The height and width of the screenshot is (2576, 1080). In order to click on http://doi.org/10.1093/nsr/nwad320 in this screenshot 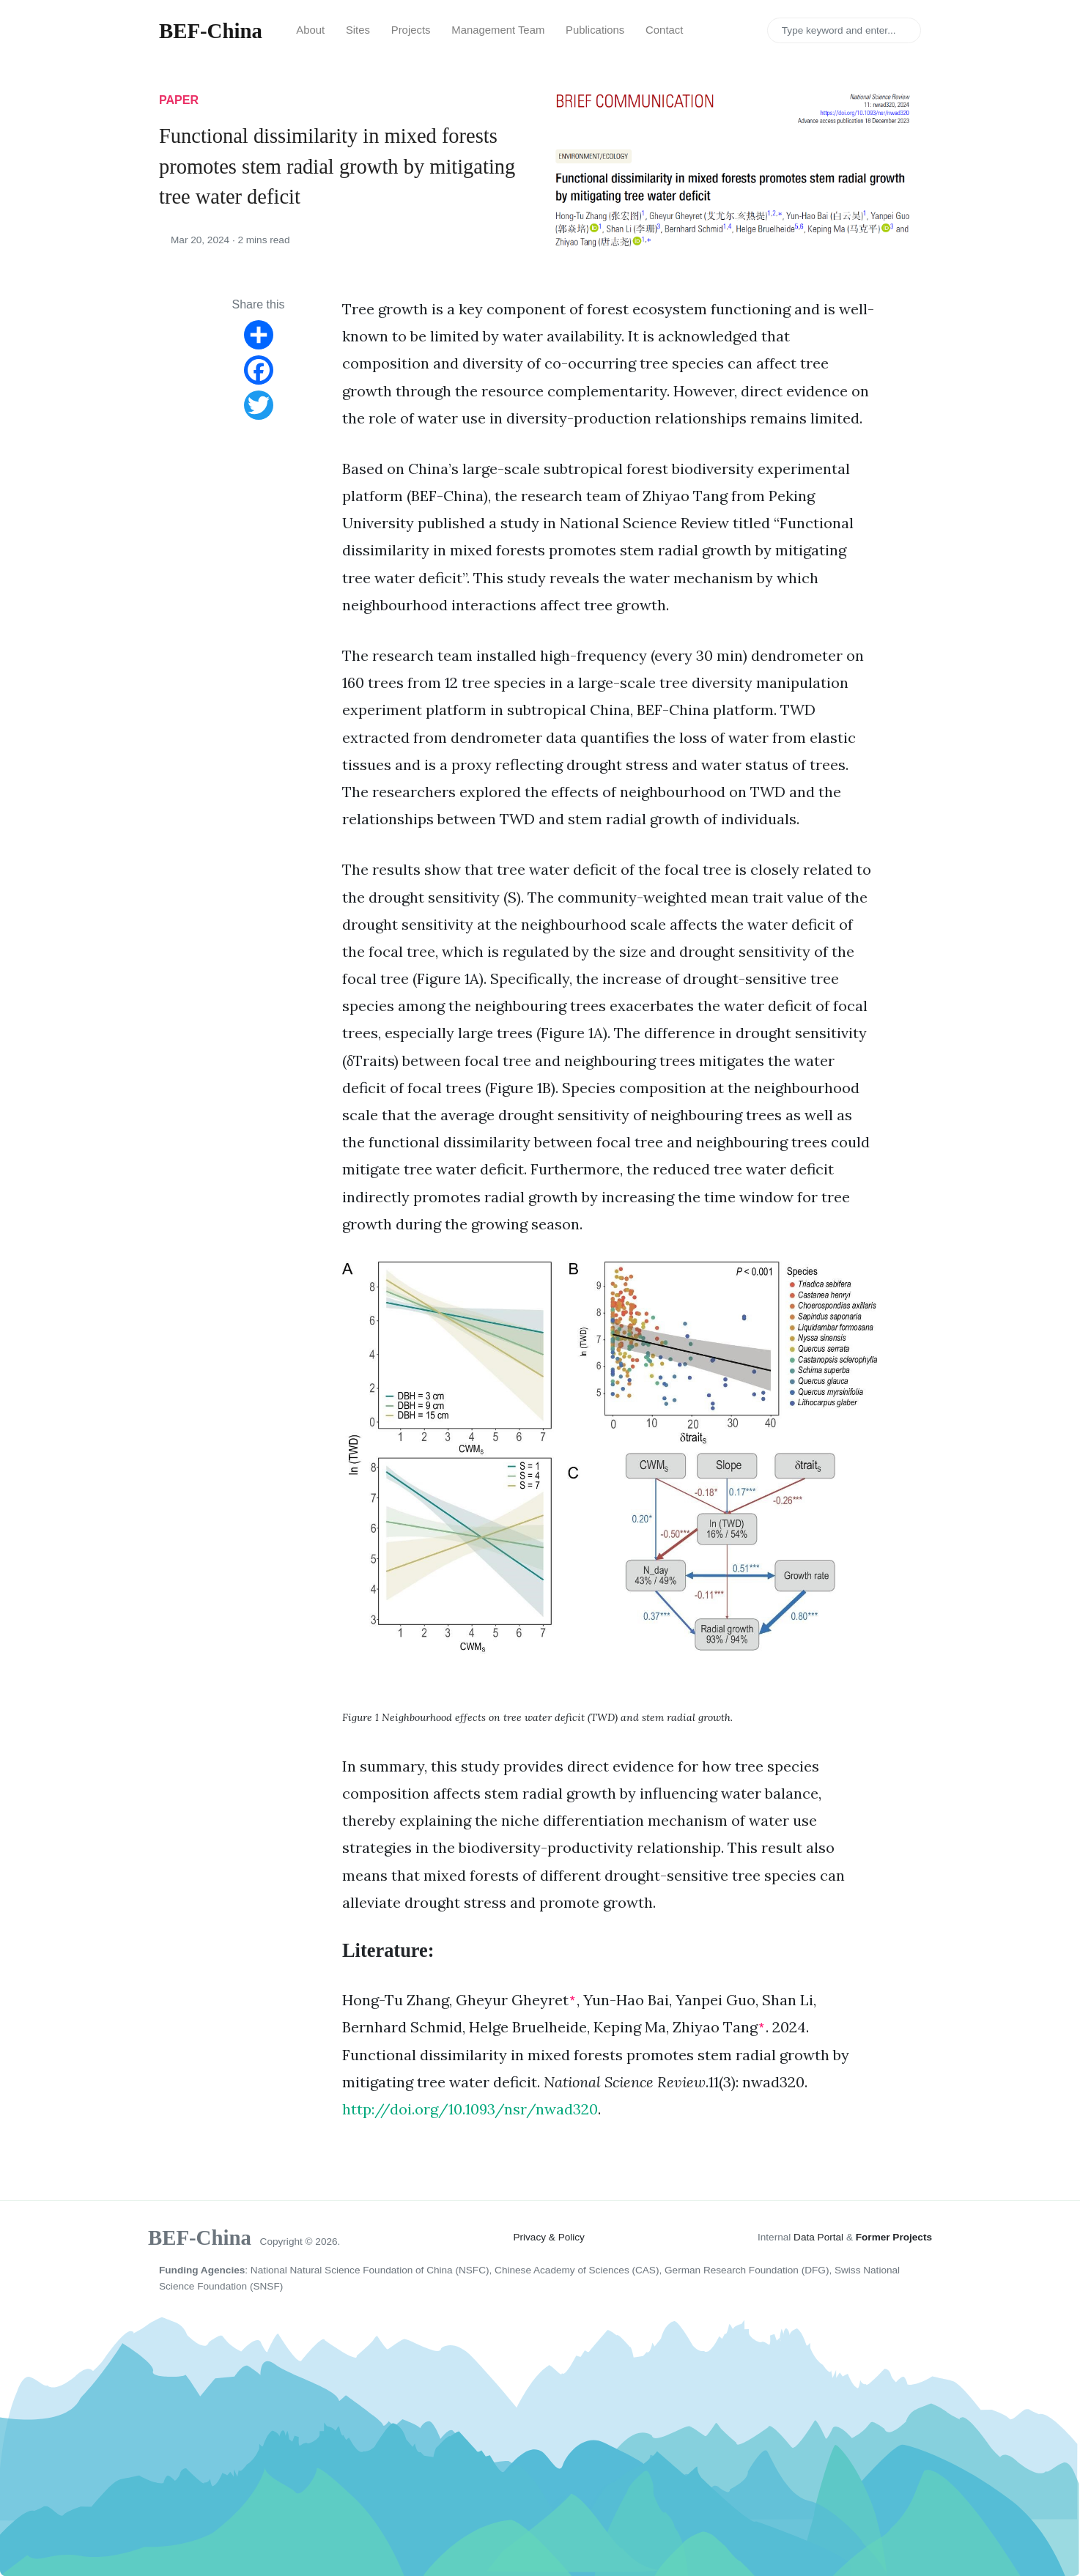, I will do `click(470, 2109)`.